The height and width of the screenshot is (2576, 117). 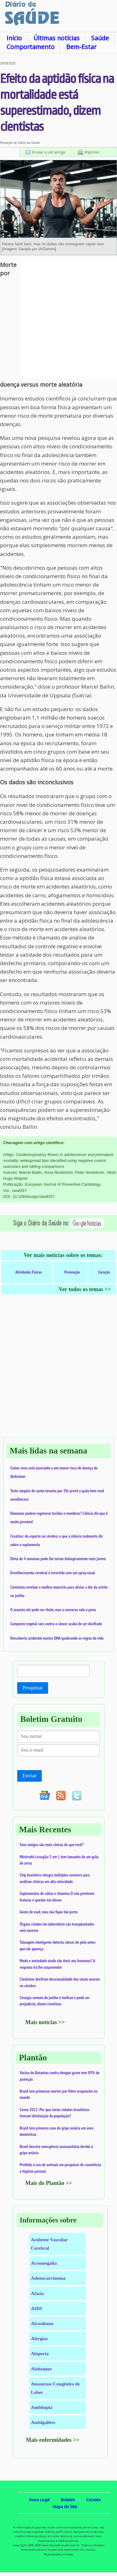 What do you see at coordinates (31, 47) in the screenshot?
I see `Comportamento` at bounding box center [31, 47].